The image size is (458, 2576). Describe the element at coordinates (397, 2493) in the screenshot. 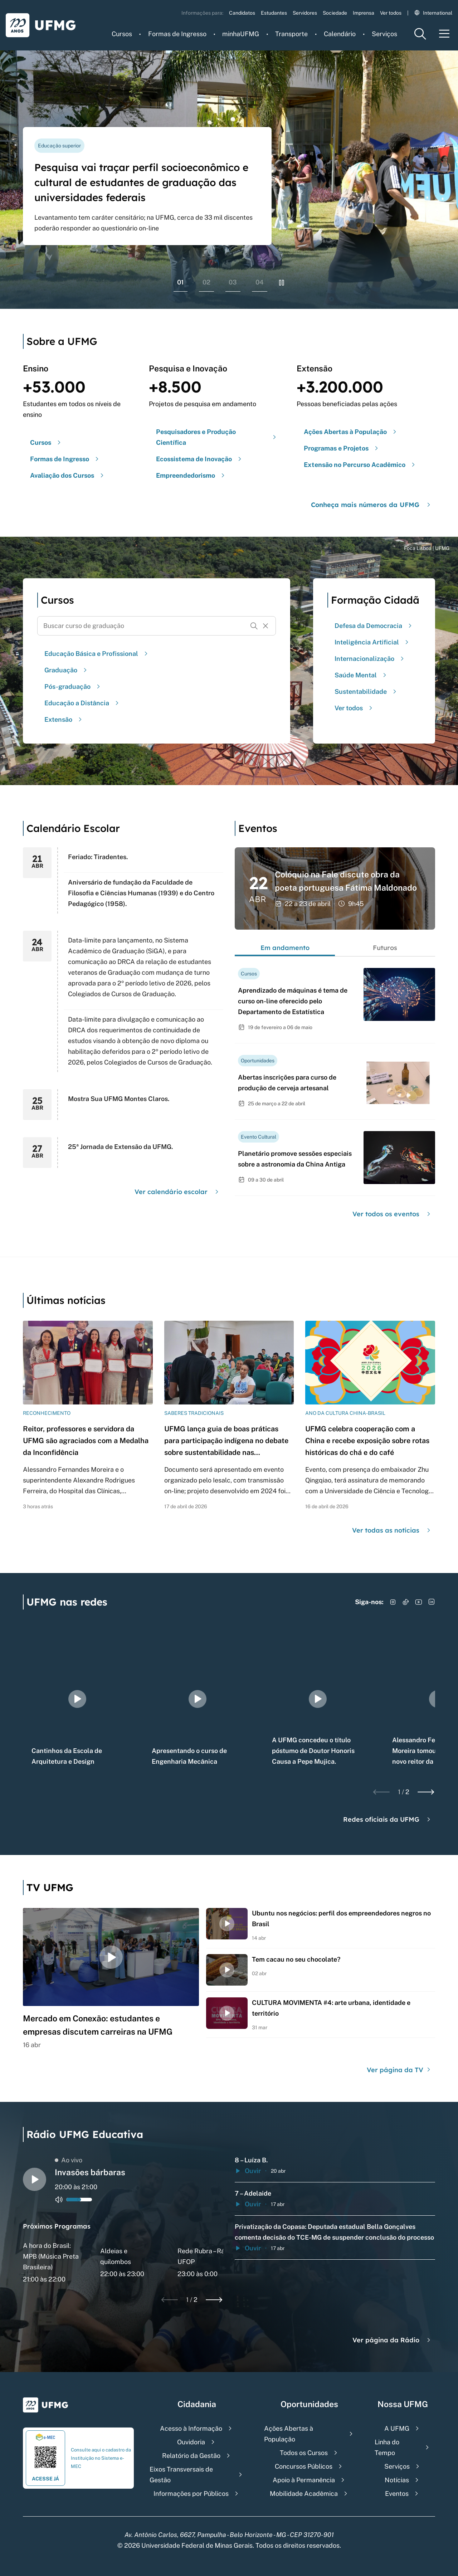

I see `Eventos` at that location.